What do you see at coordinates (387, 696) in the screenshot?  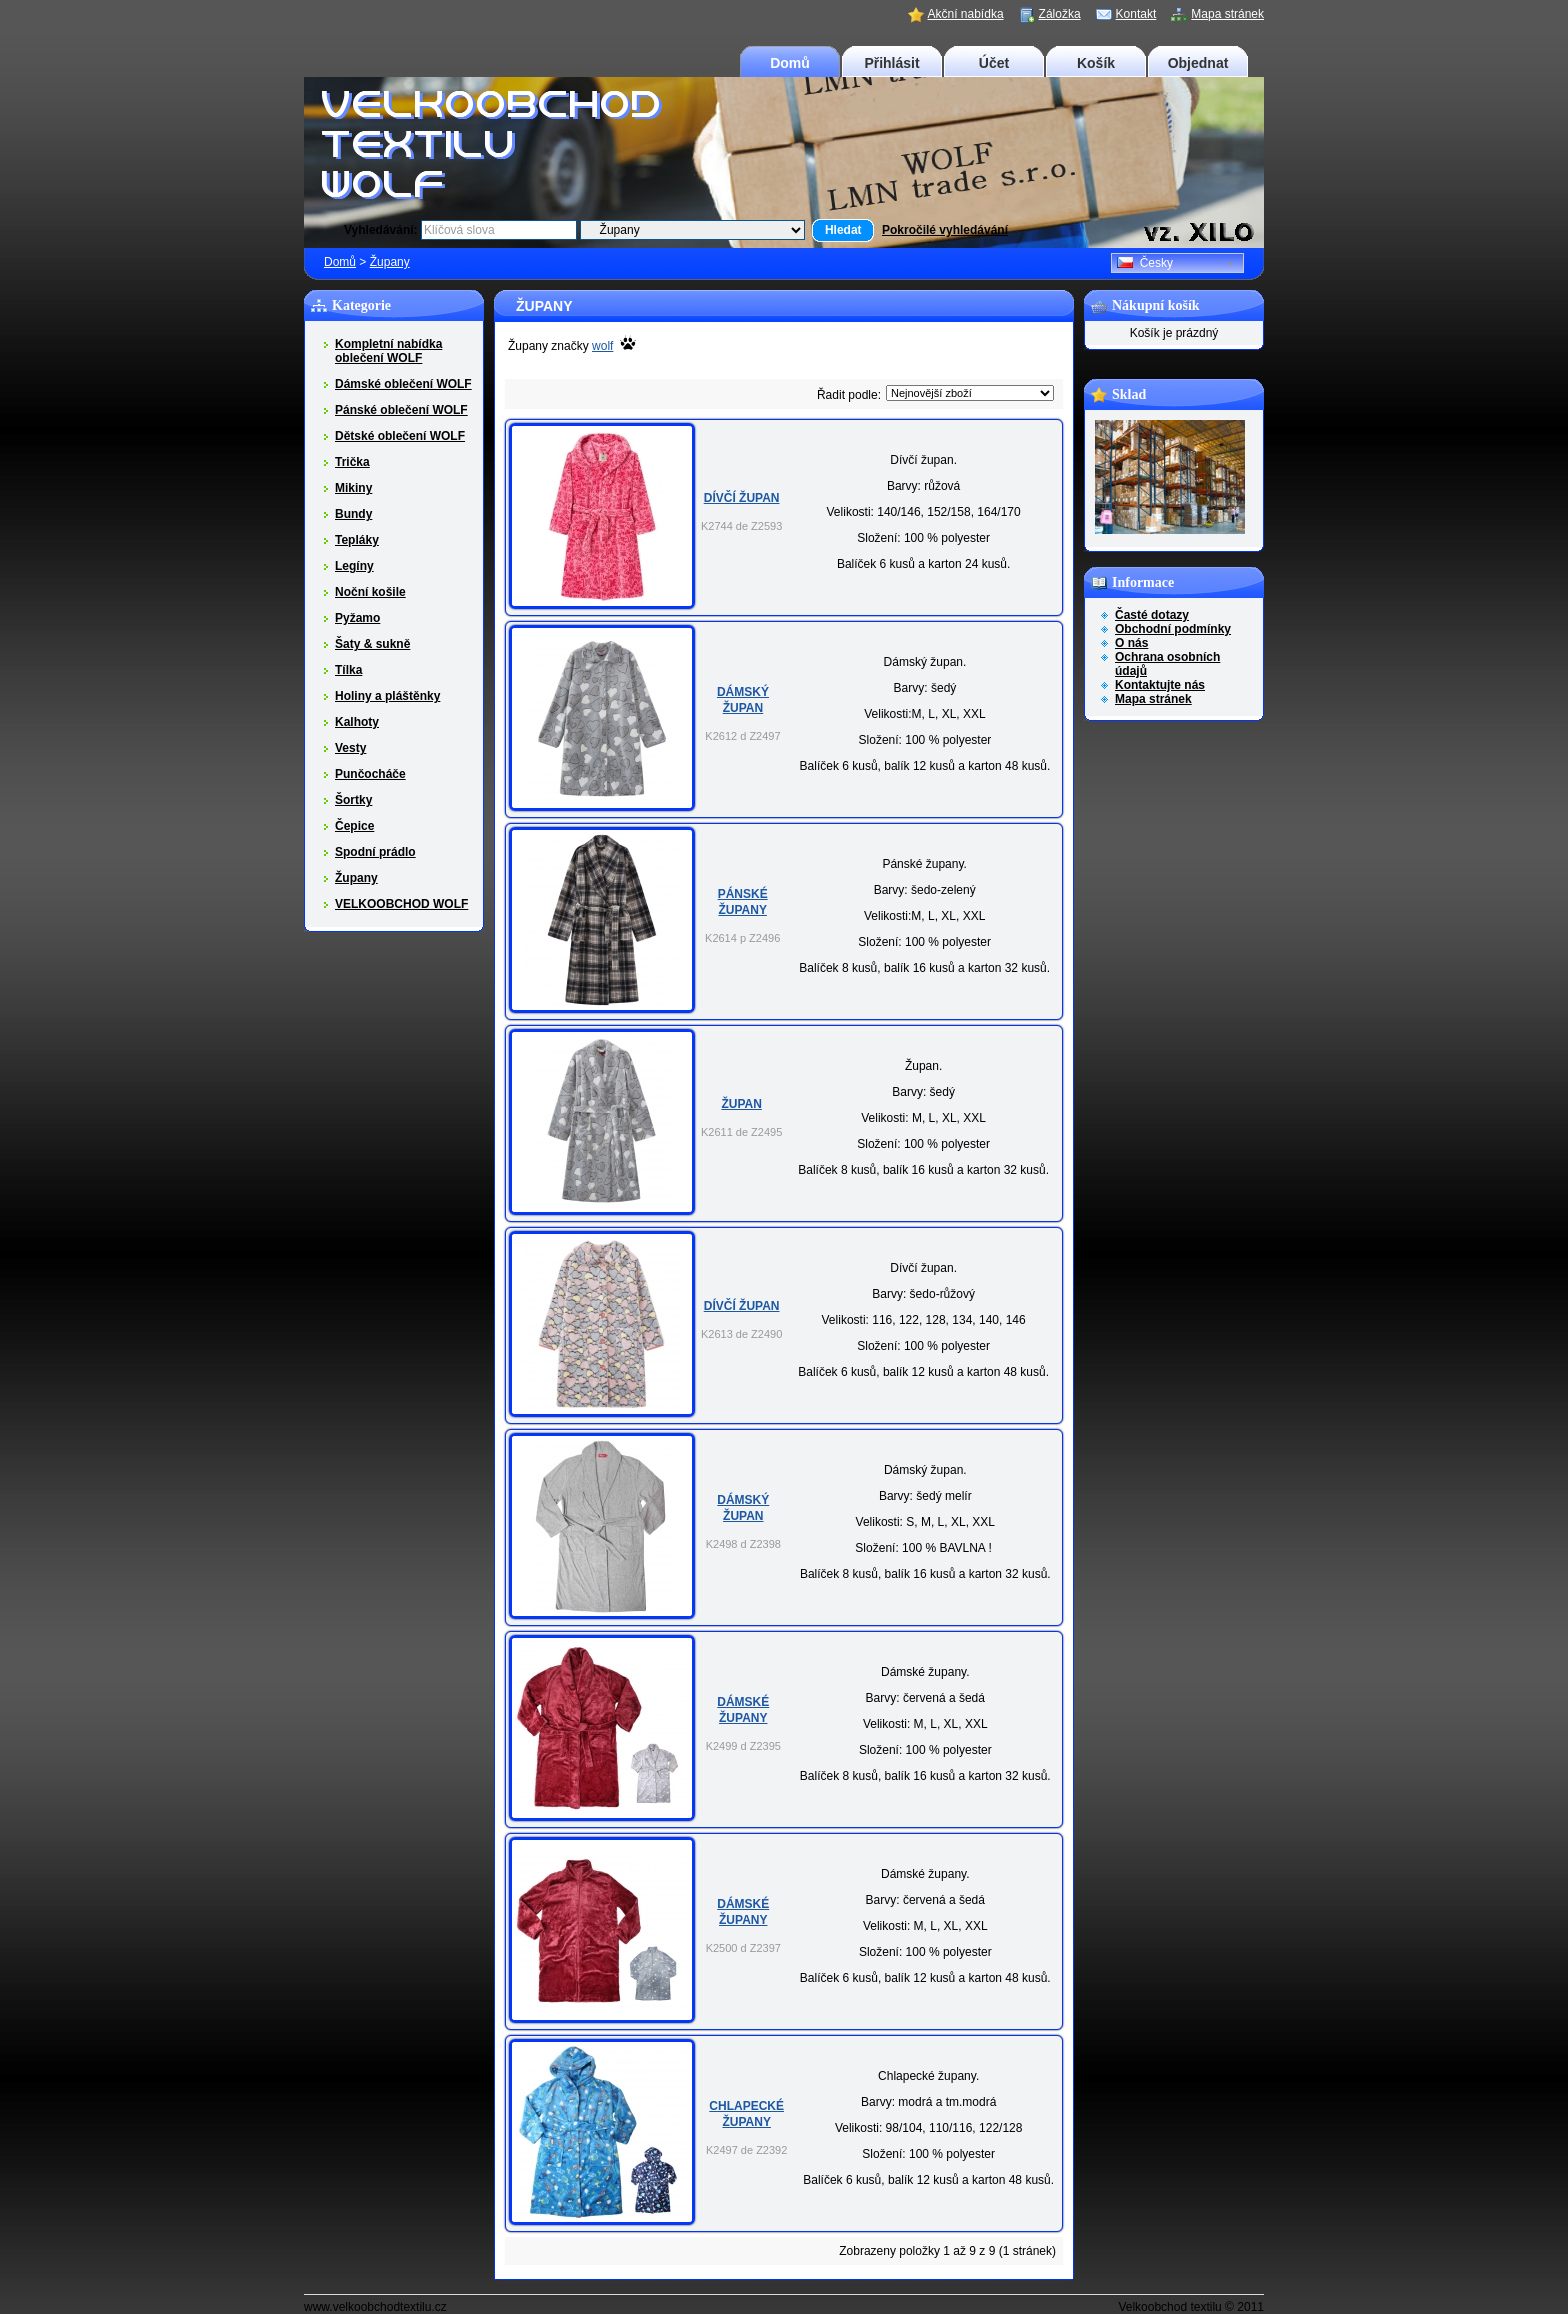 I see `Holiny a pláštěnky` at bounding box center [387, 696].